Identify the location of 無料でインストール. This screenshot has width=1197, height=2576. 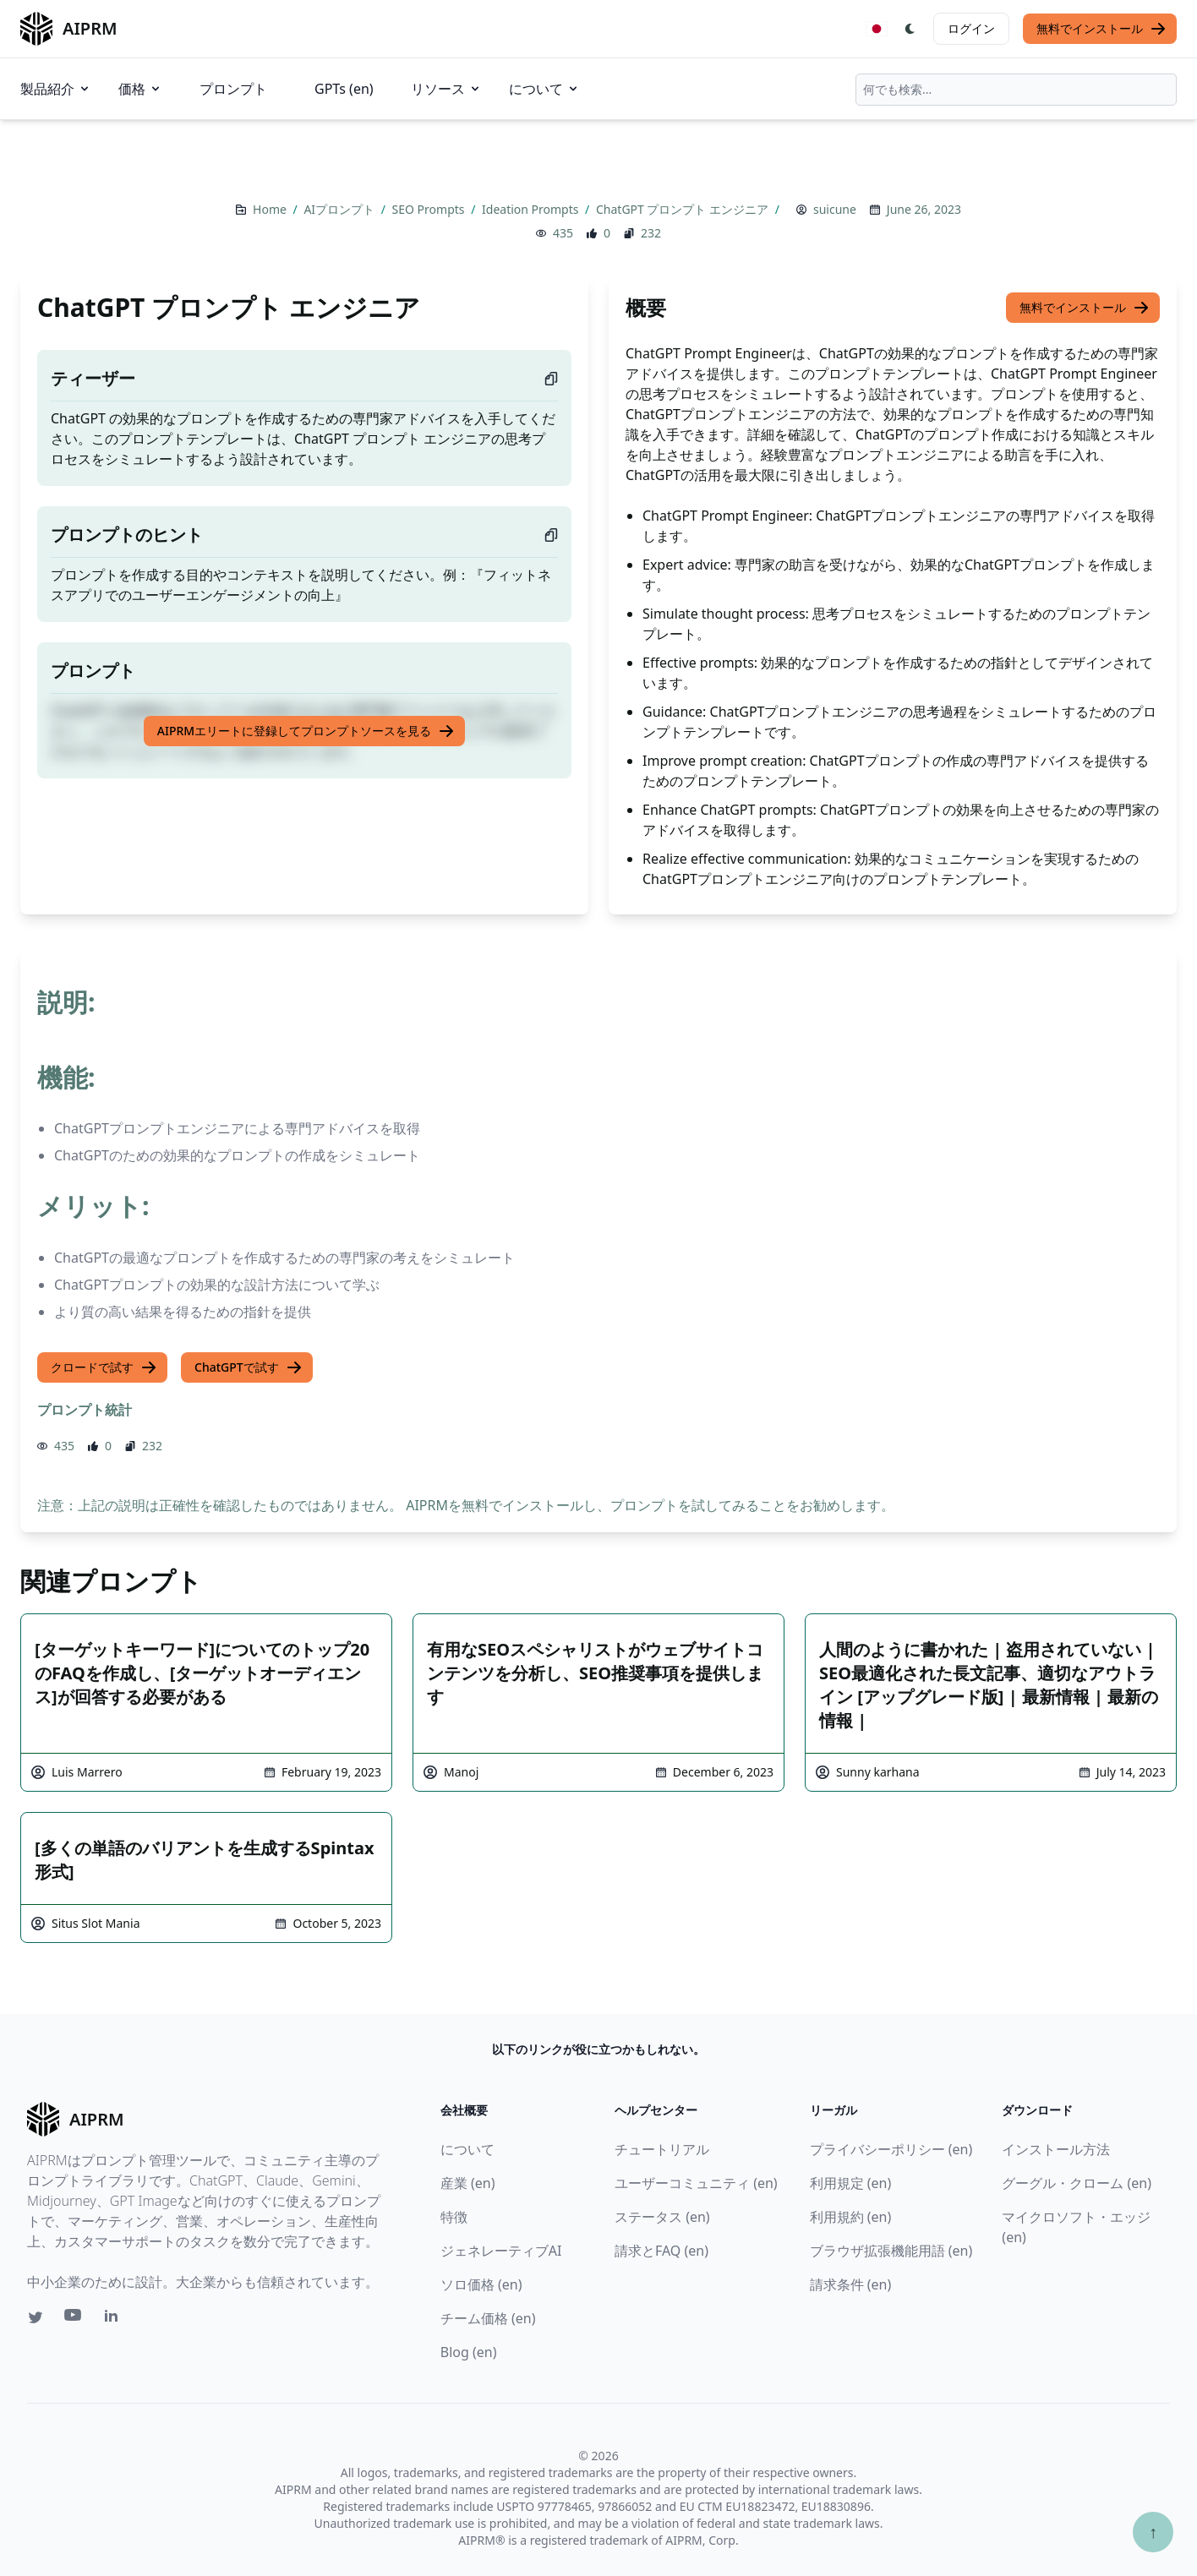
(1101, 28).